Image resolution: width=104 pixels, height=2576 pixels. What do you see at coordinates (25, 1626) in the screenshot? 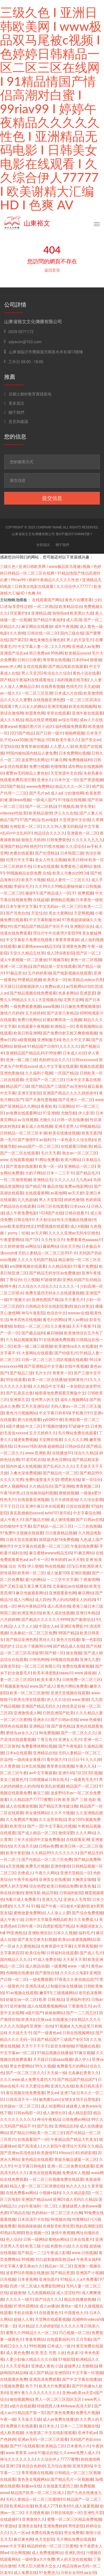
I see `人人干人人搞` at bounding box center [25, 1626].